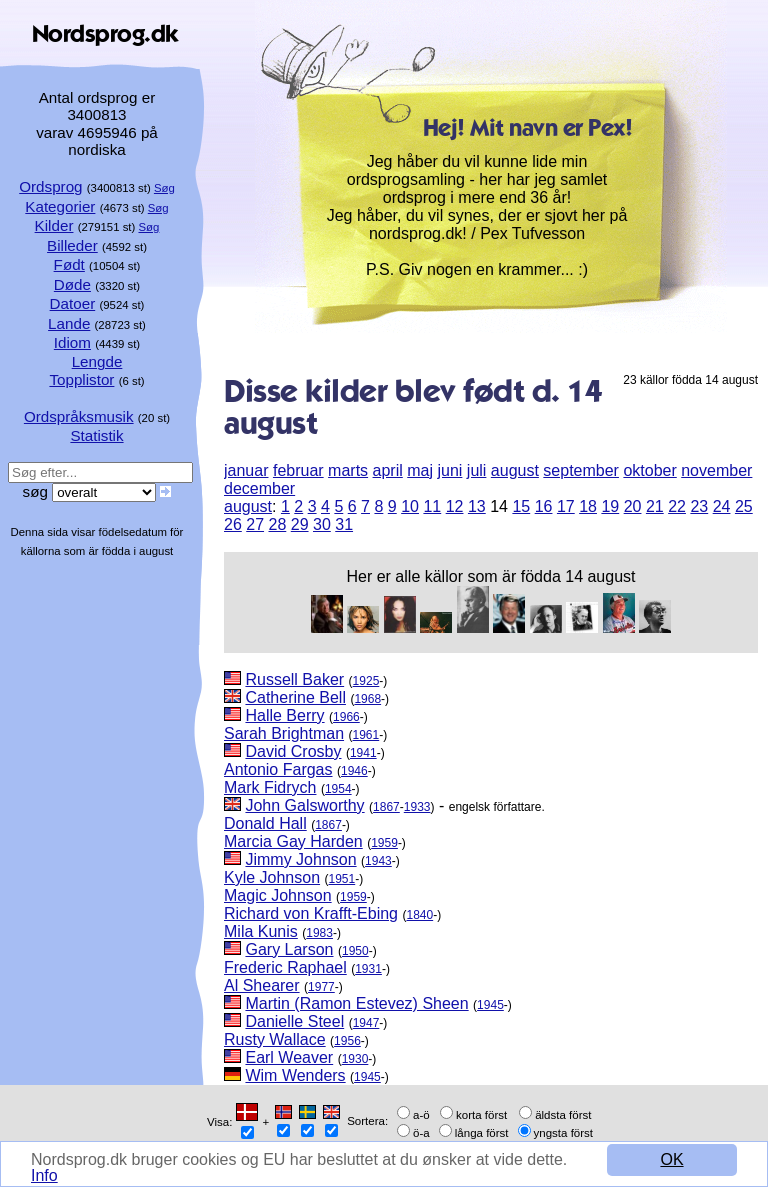 This screenshot has height=1187, width=768. Describe the element at coordinates (490, 1005) in the screenshot. I see `1945` at that location.